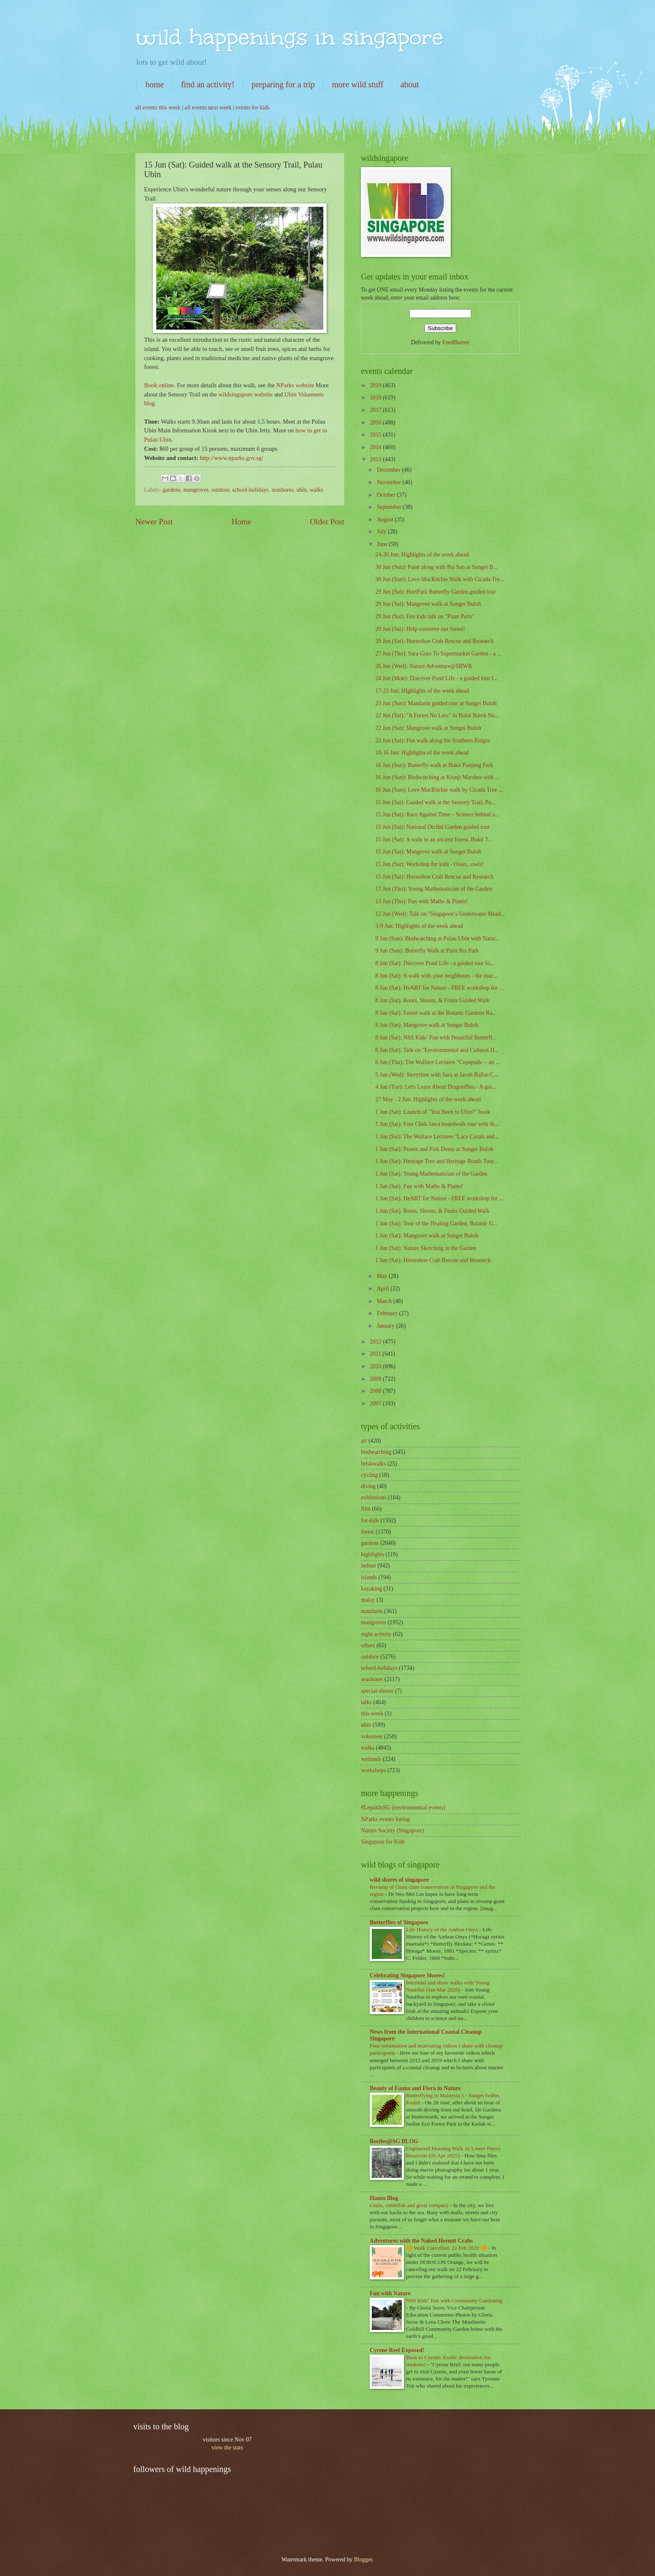 This screenshot has height=2576, width=655. What do you see at coordinates (368, 1600) in the screenshot?
I see `malay` at bounding box center [368, 1600].